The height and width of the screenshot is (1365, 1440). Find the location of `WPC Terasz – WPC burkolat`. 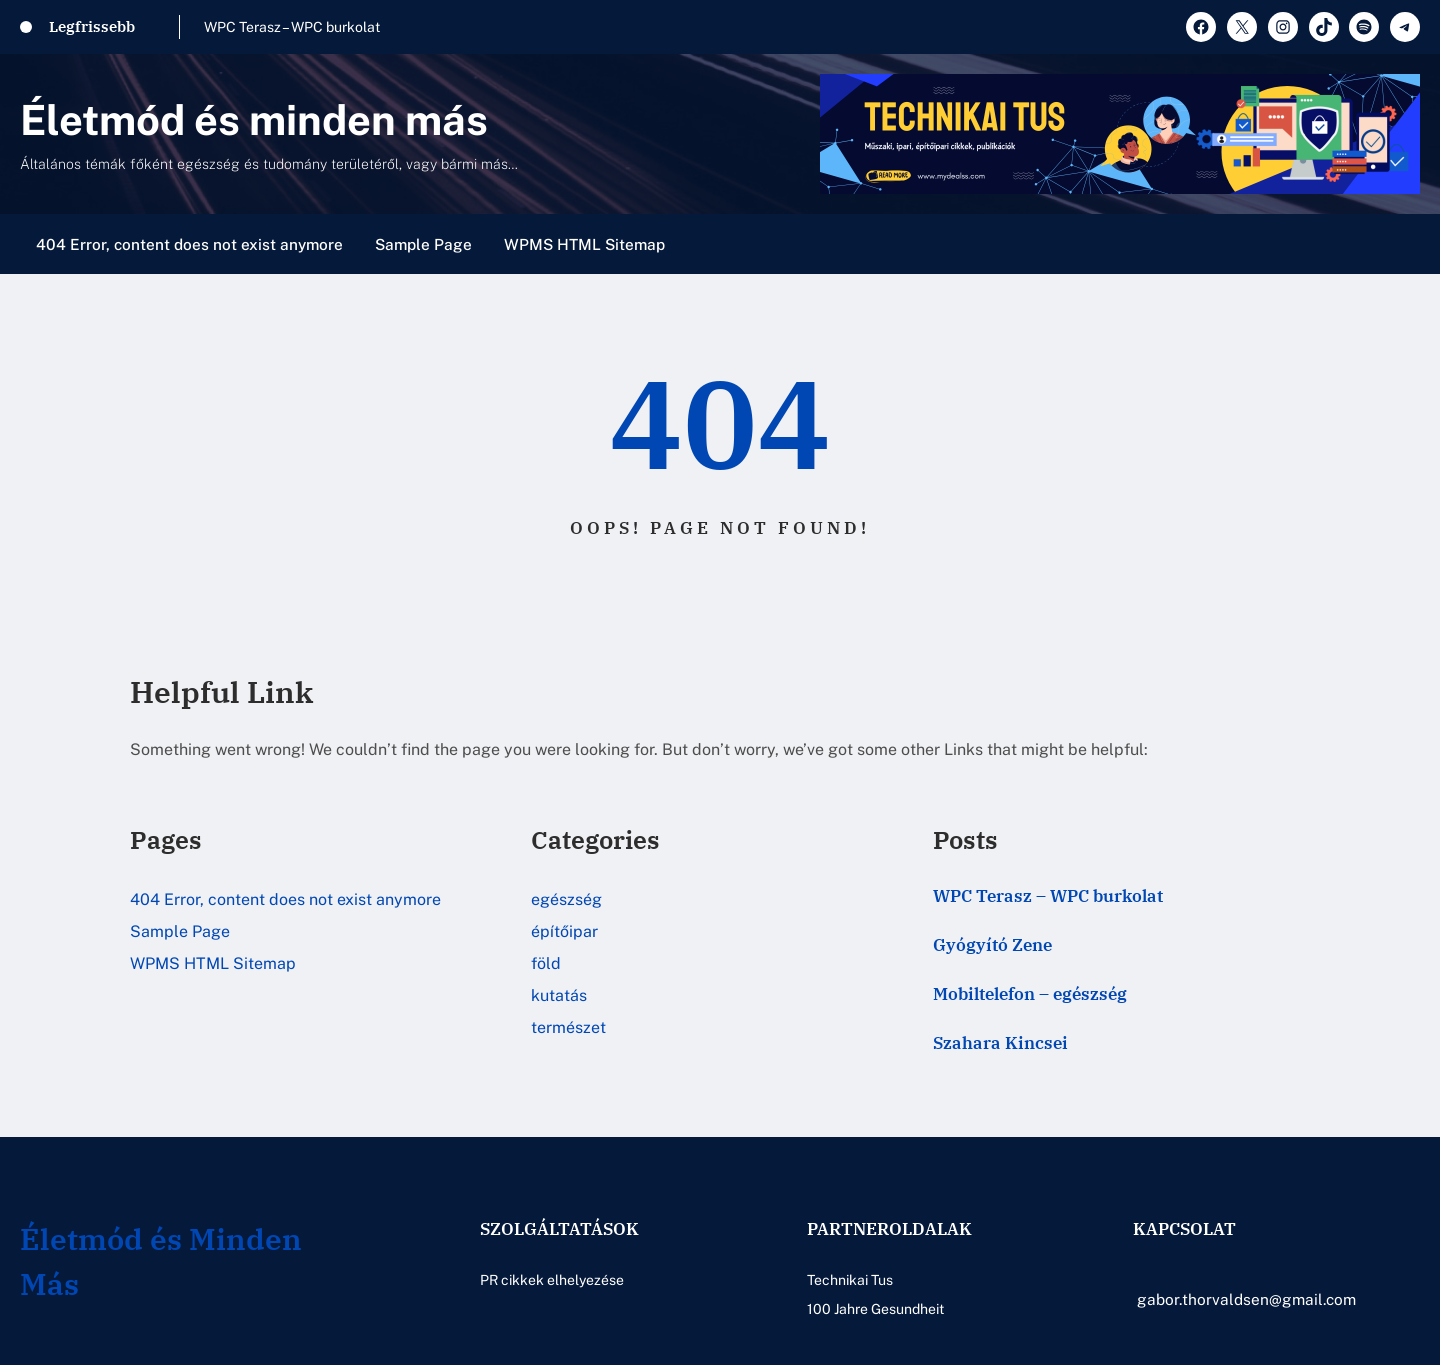

WPC Terasz – WPC burkolat is located at coordinates (292, 27).